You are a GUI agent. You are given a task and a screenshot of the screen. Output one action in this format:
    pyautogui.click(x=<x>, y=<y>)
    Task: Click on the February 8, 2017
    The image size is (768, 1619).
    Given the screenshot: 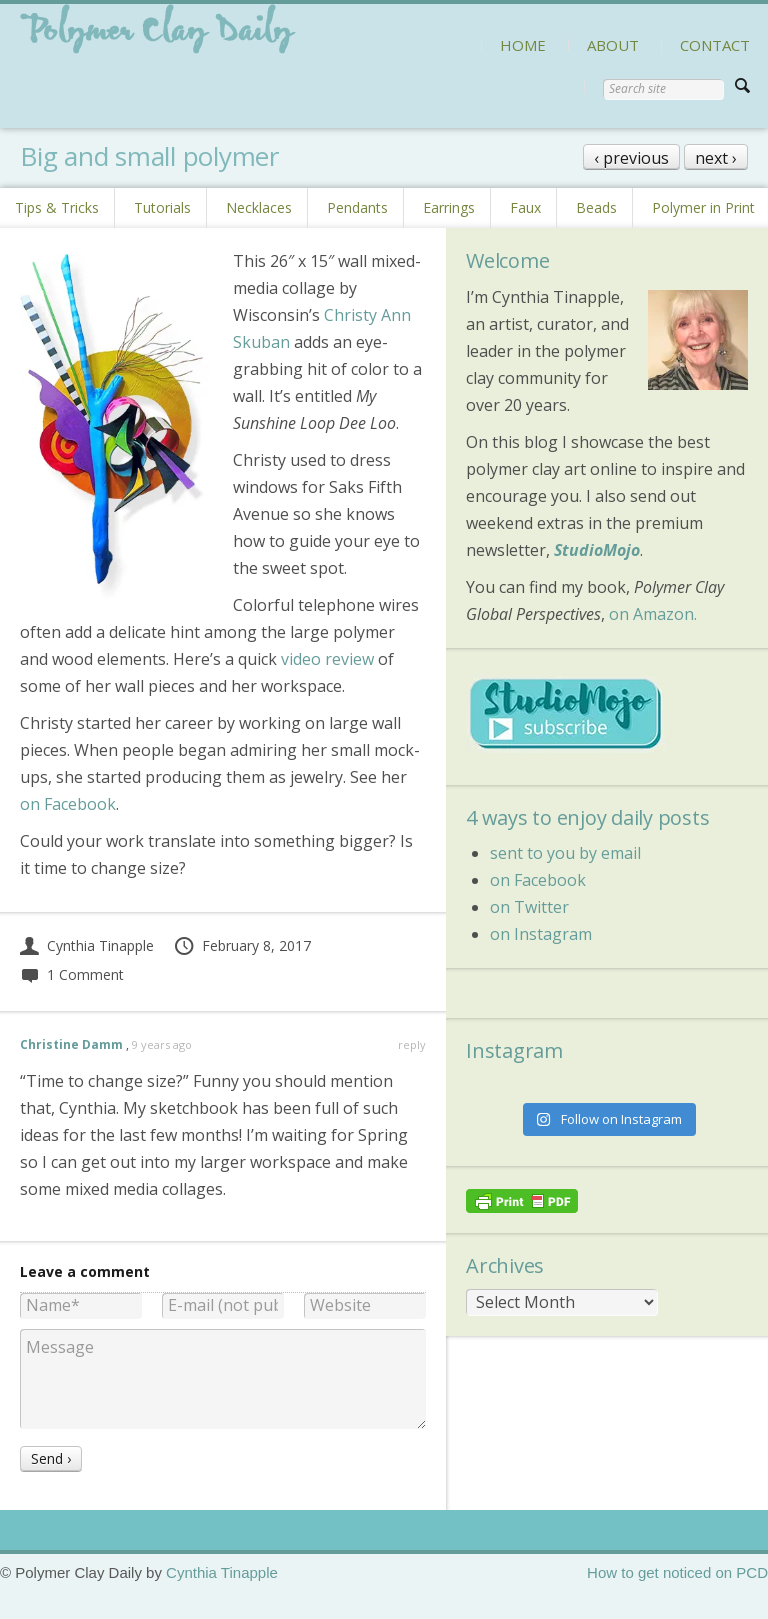 What is the action you would take?
    pyautogui.click(x=242, y=945)
    